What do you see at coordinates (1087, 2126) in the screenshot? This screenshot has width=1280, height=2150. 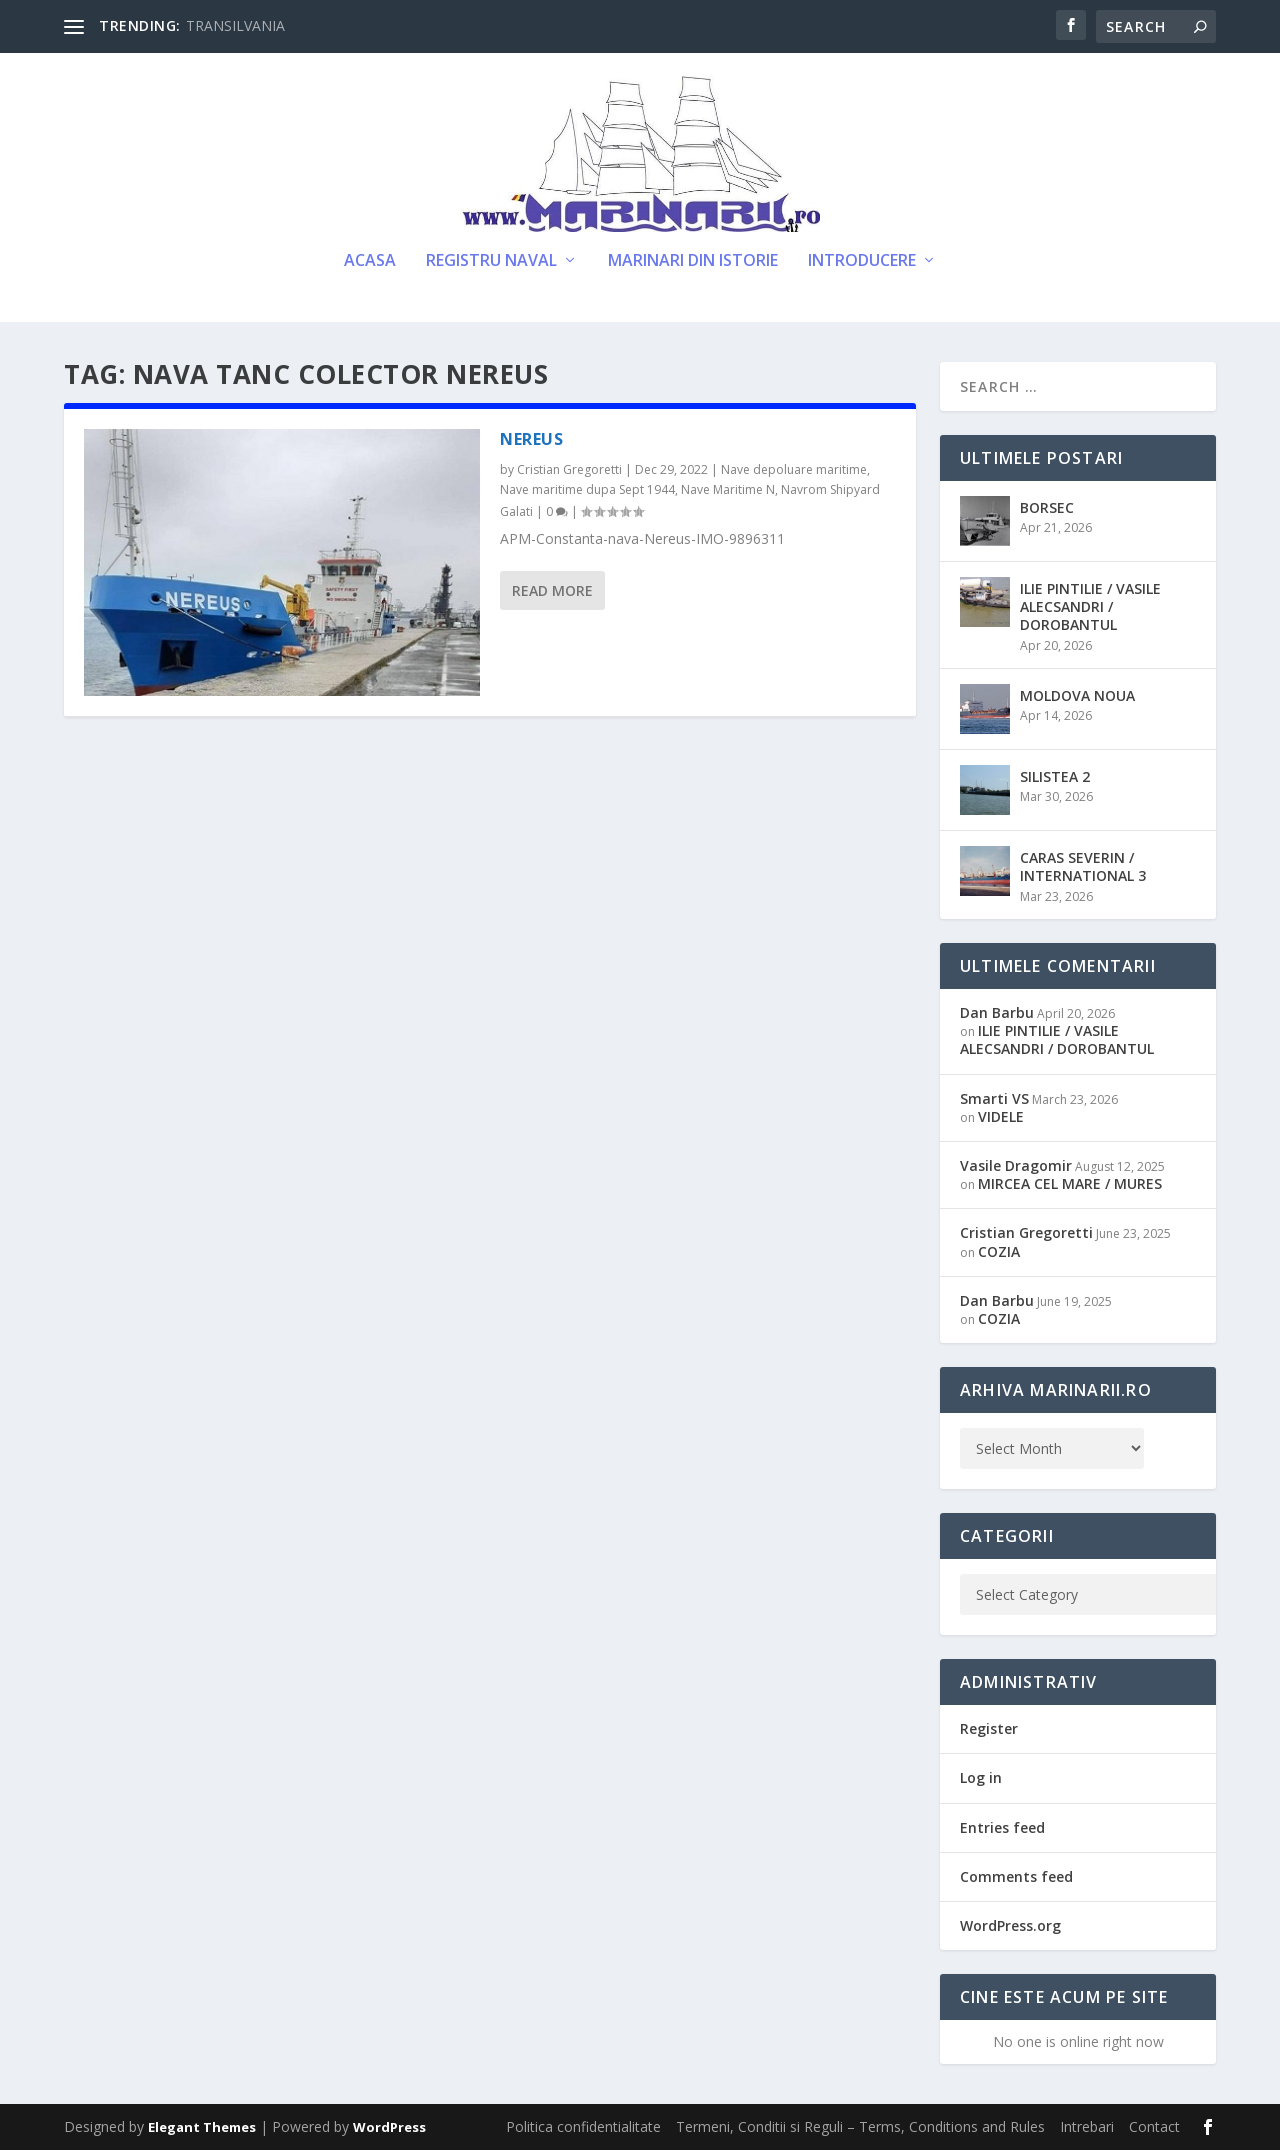 I see `Intrebari` at bounding box center [1087, 2126].